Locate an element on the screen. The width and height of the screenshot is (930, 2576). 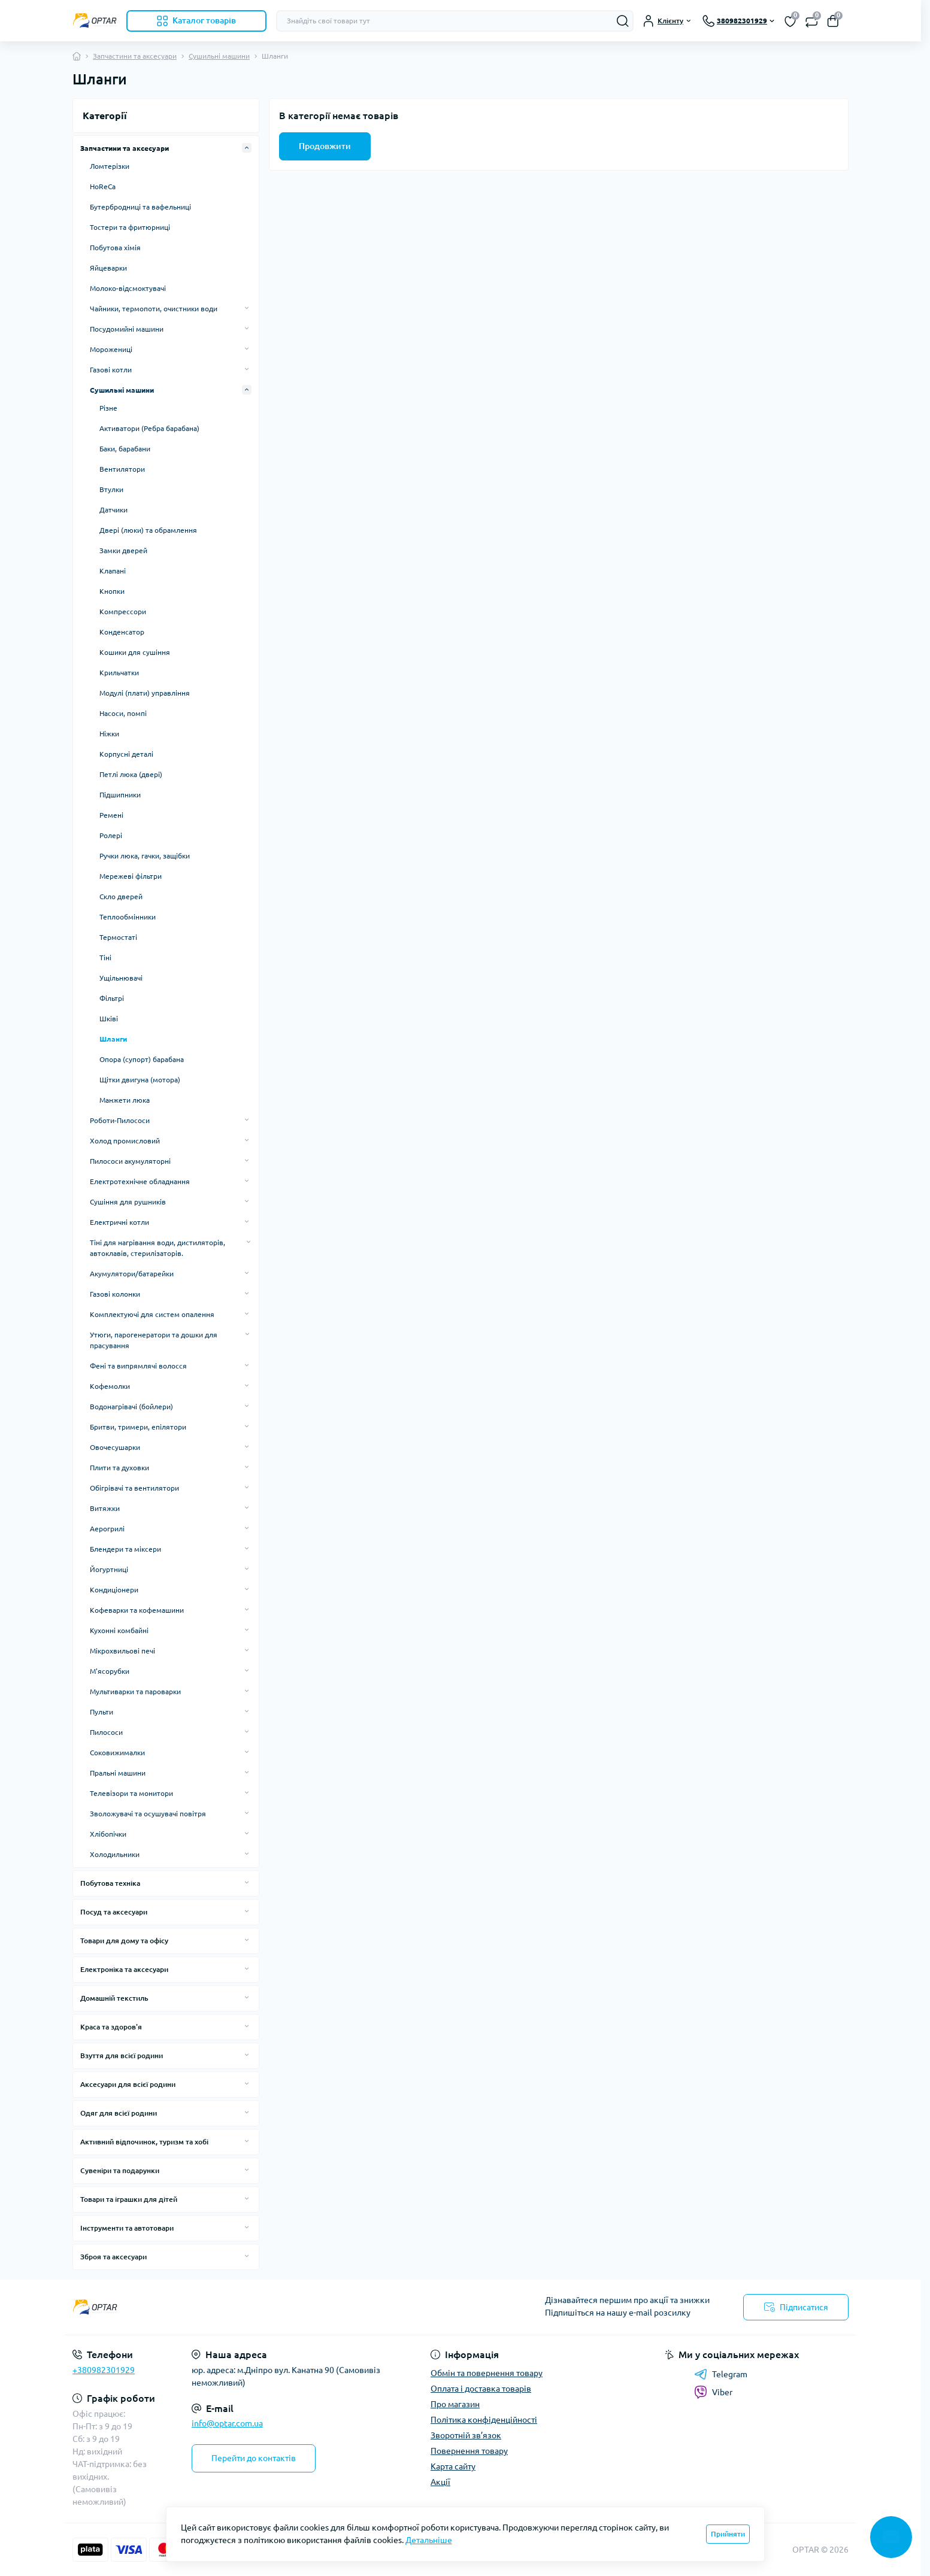
Сушильні машини is located at coordinates (219, 56).